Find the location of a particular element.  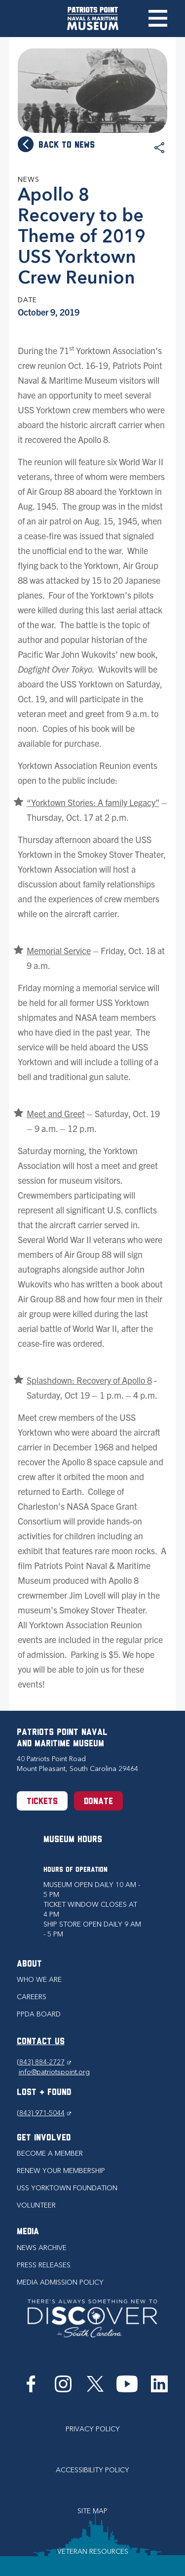

CONTACT US is located at coordinates (41, 2042).